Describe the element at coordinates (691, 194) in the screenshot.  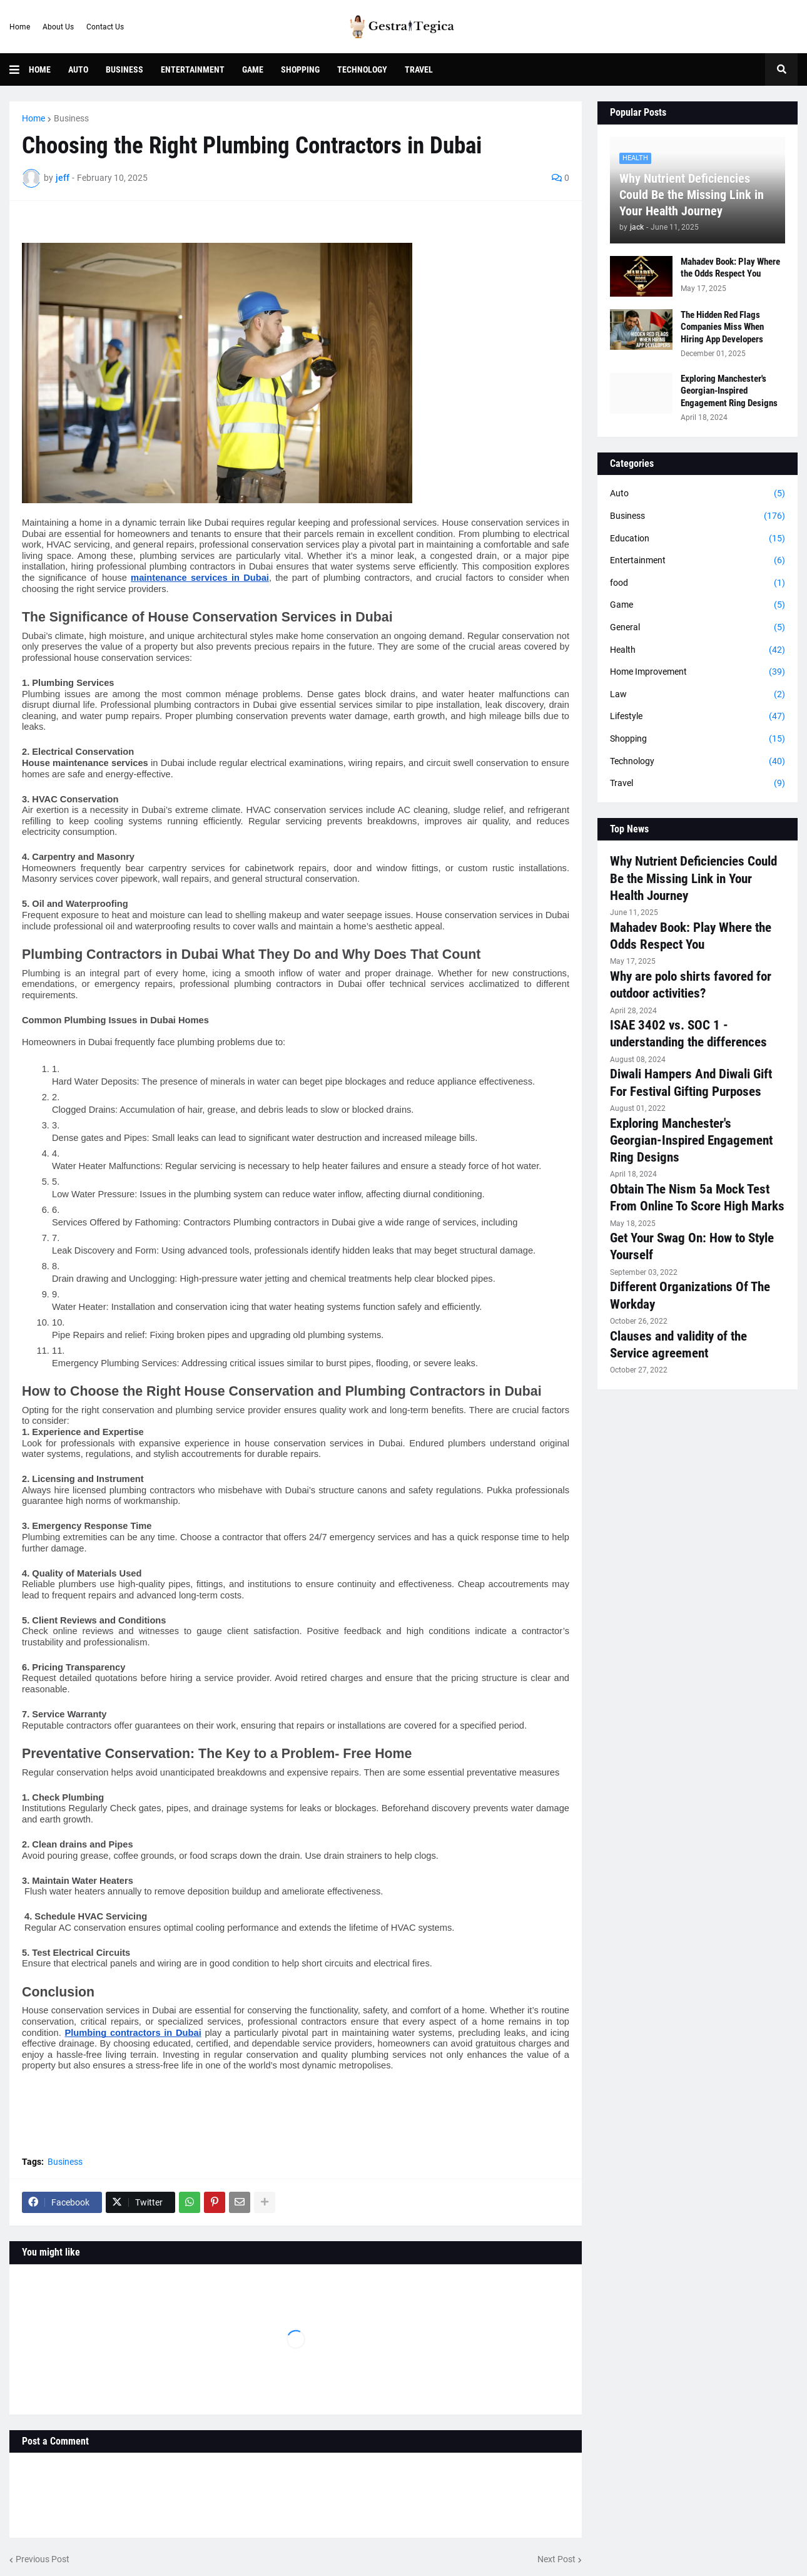
I see `Why Nutrient Deficiencies Could Be the Missing Link in Your Health Journey` at that location.